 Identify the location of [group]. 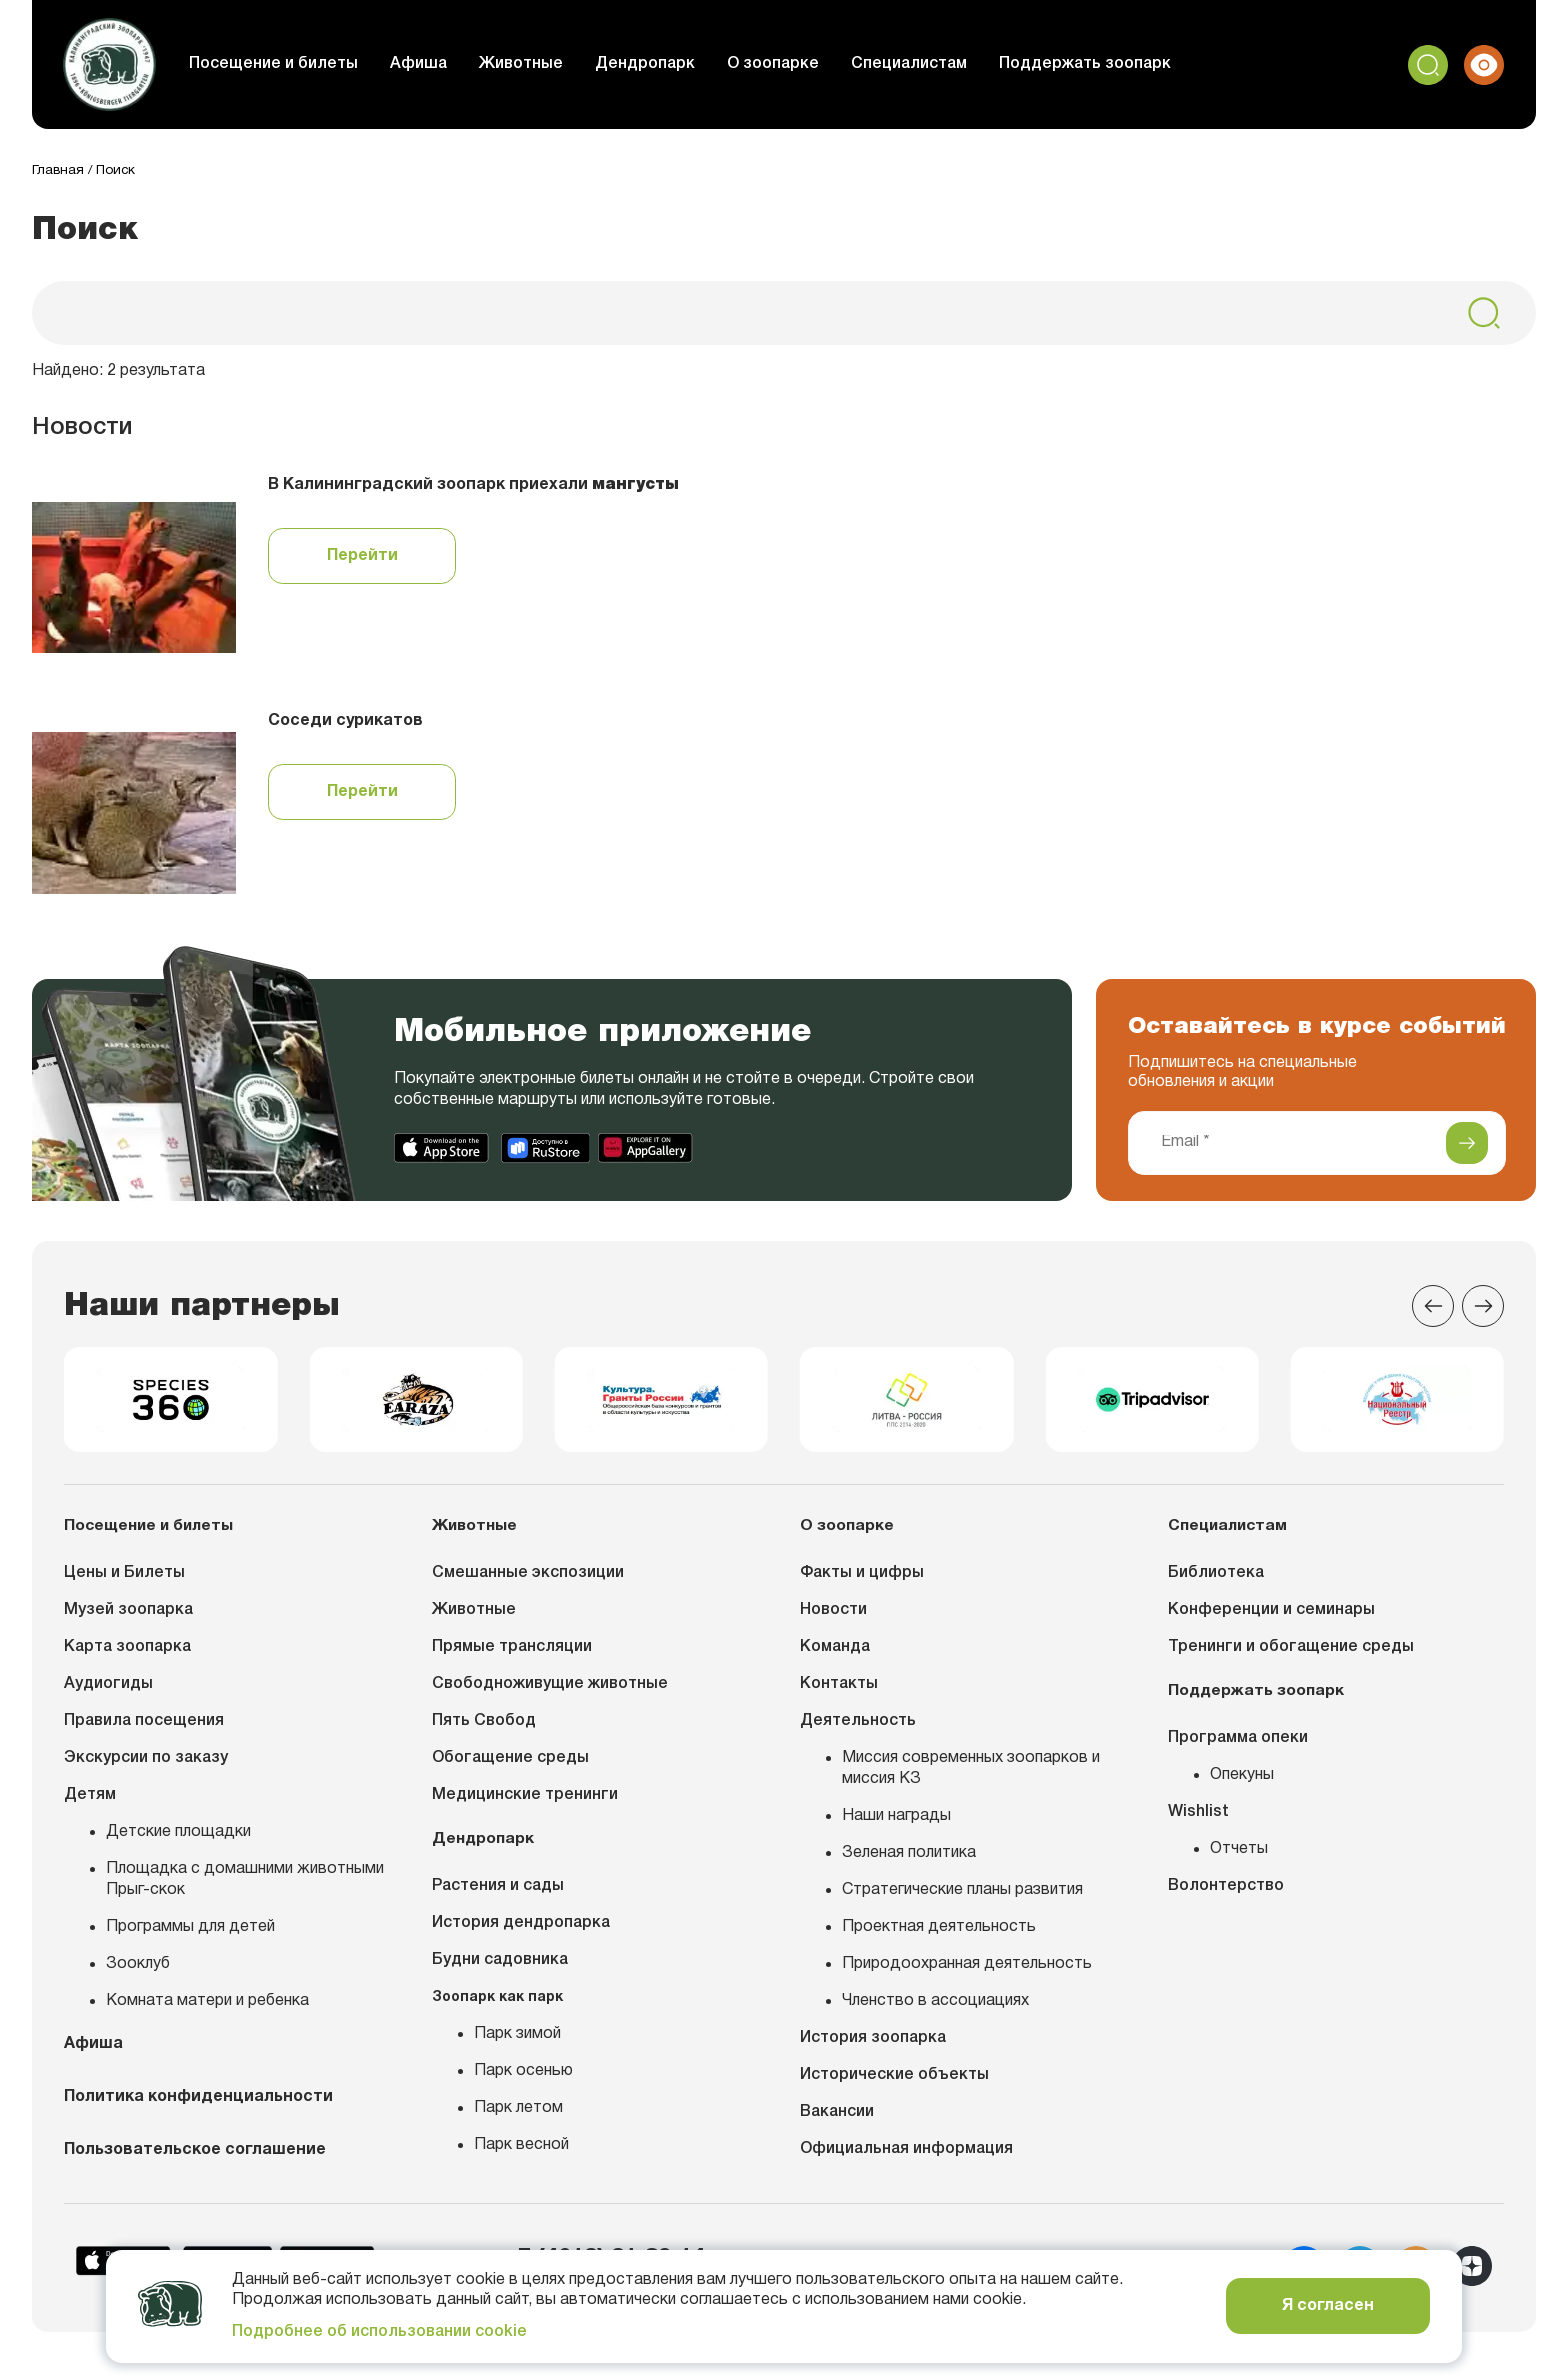
(170, 1404).